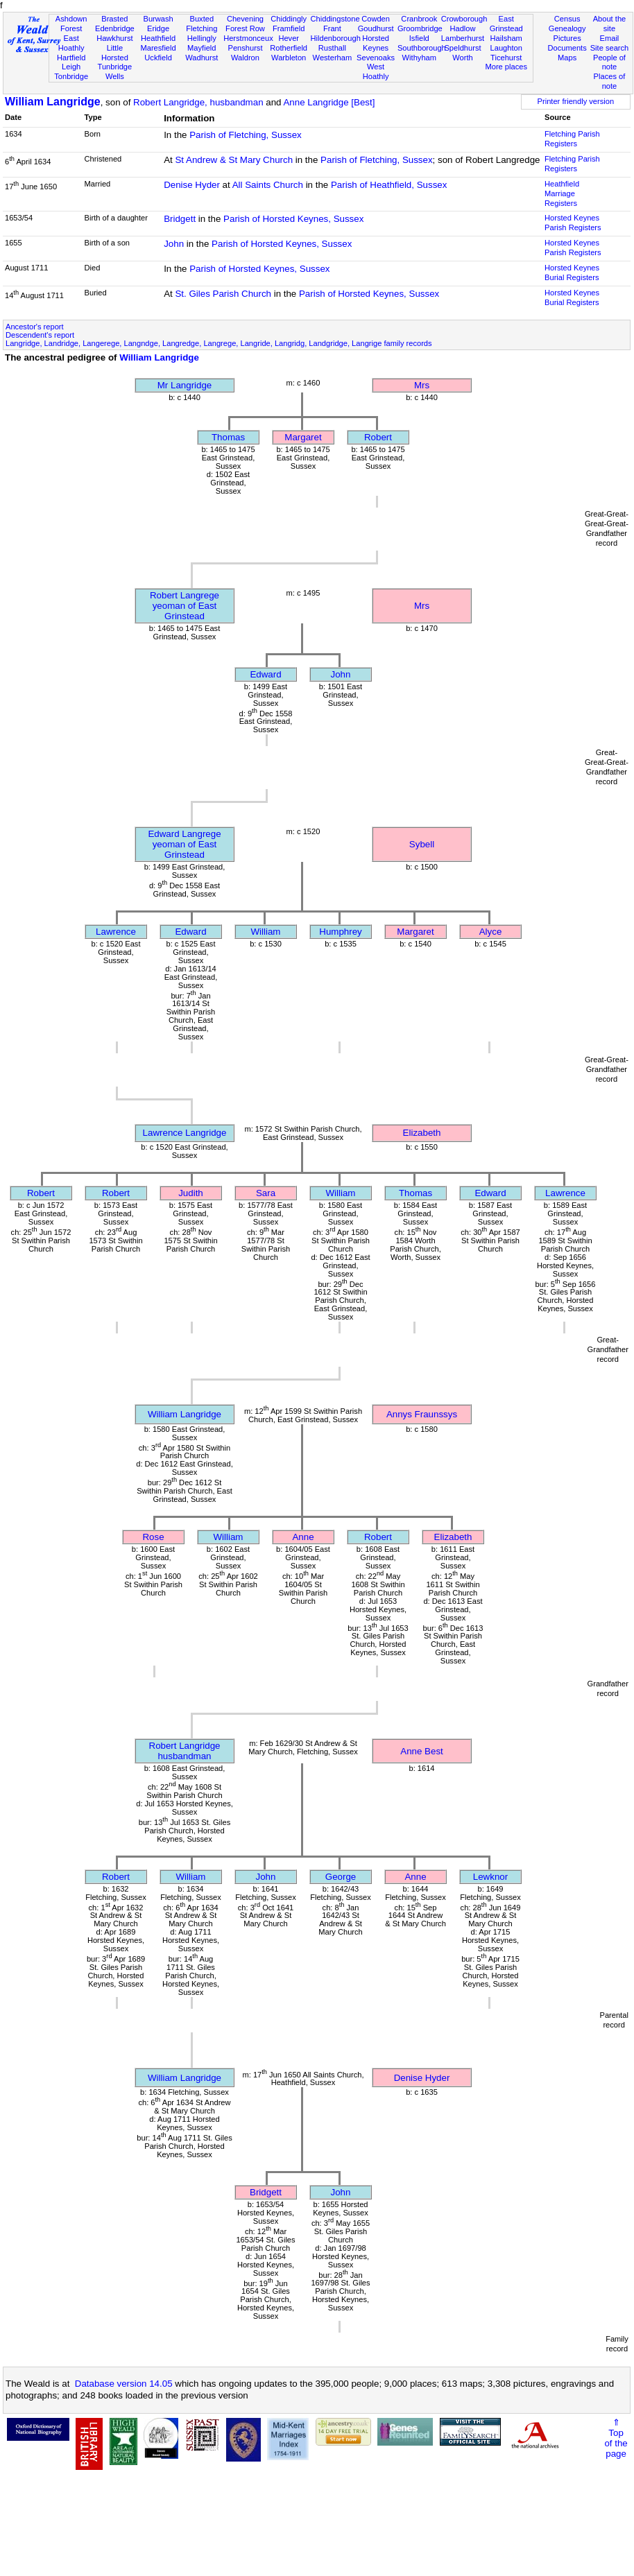 Image resolution: width=634 pixels, height=2576 pixels. Describe the element at coordinates (567, 38) in the screenshot. I see `Pictures` at that location.